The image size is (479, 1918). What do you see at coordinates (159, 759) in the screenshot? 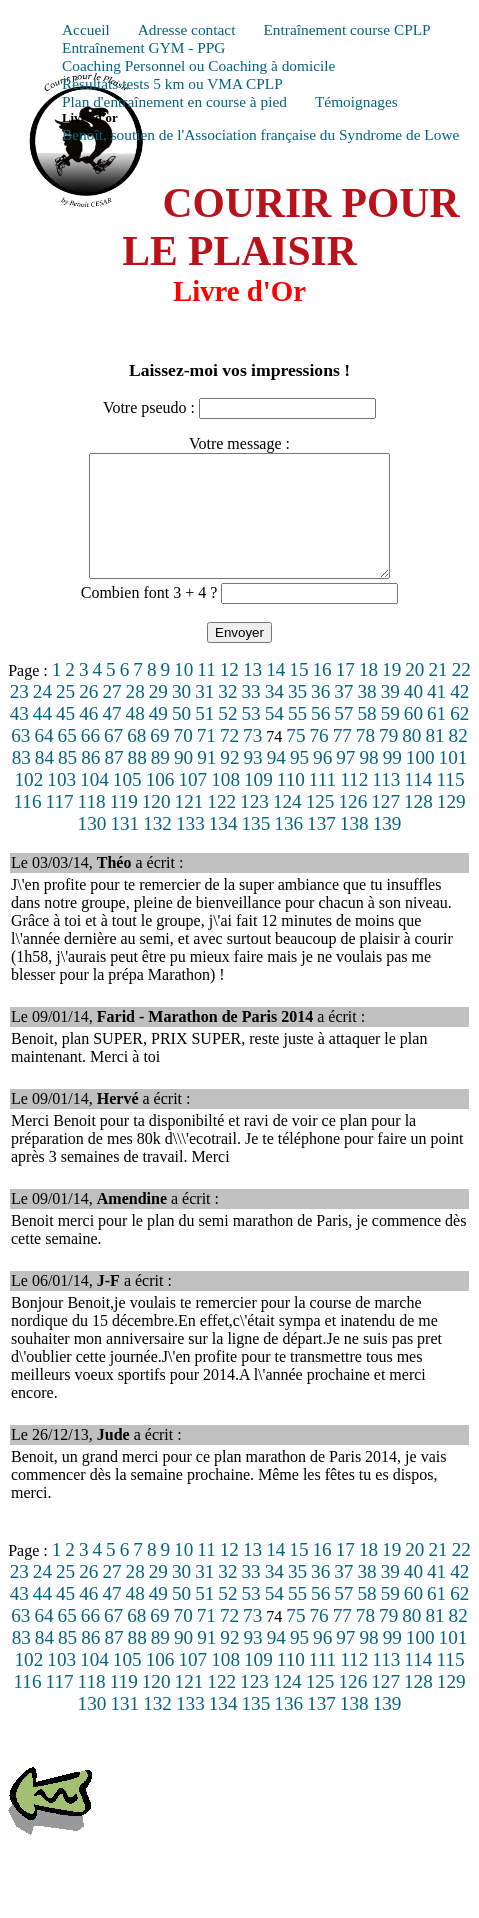
I see `69` at bounding box center [159, 759].